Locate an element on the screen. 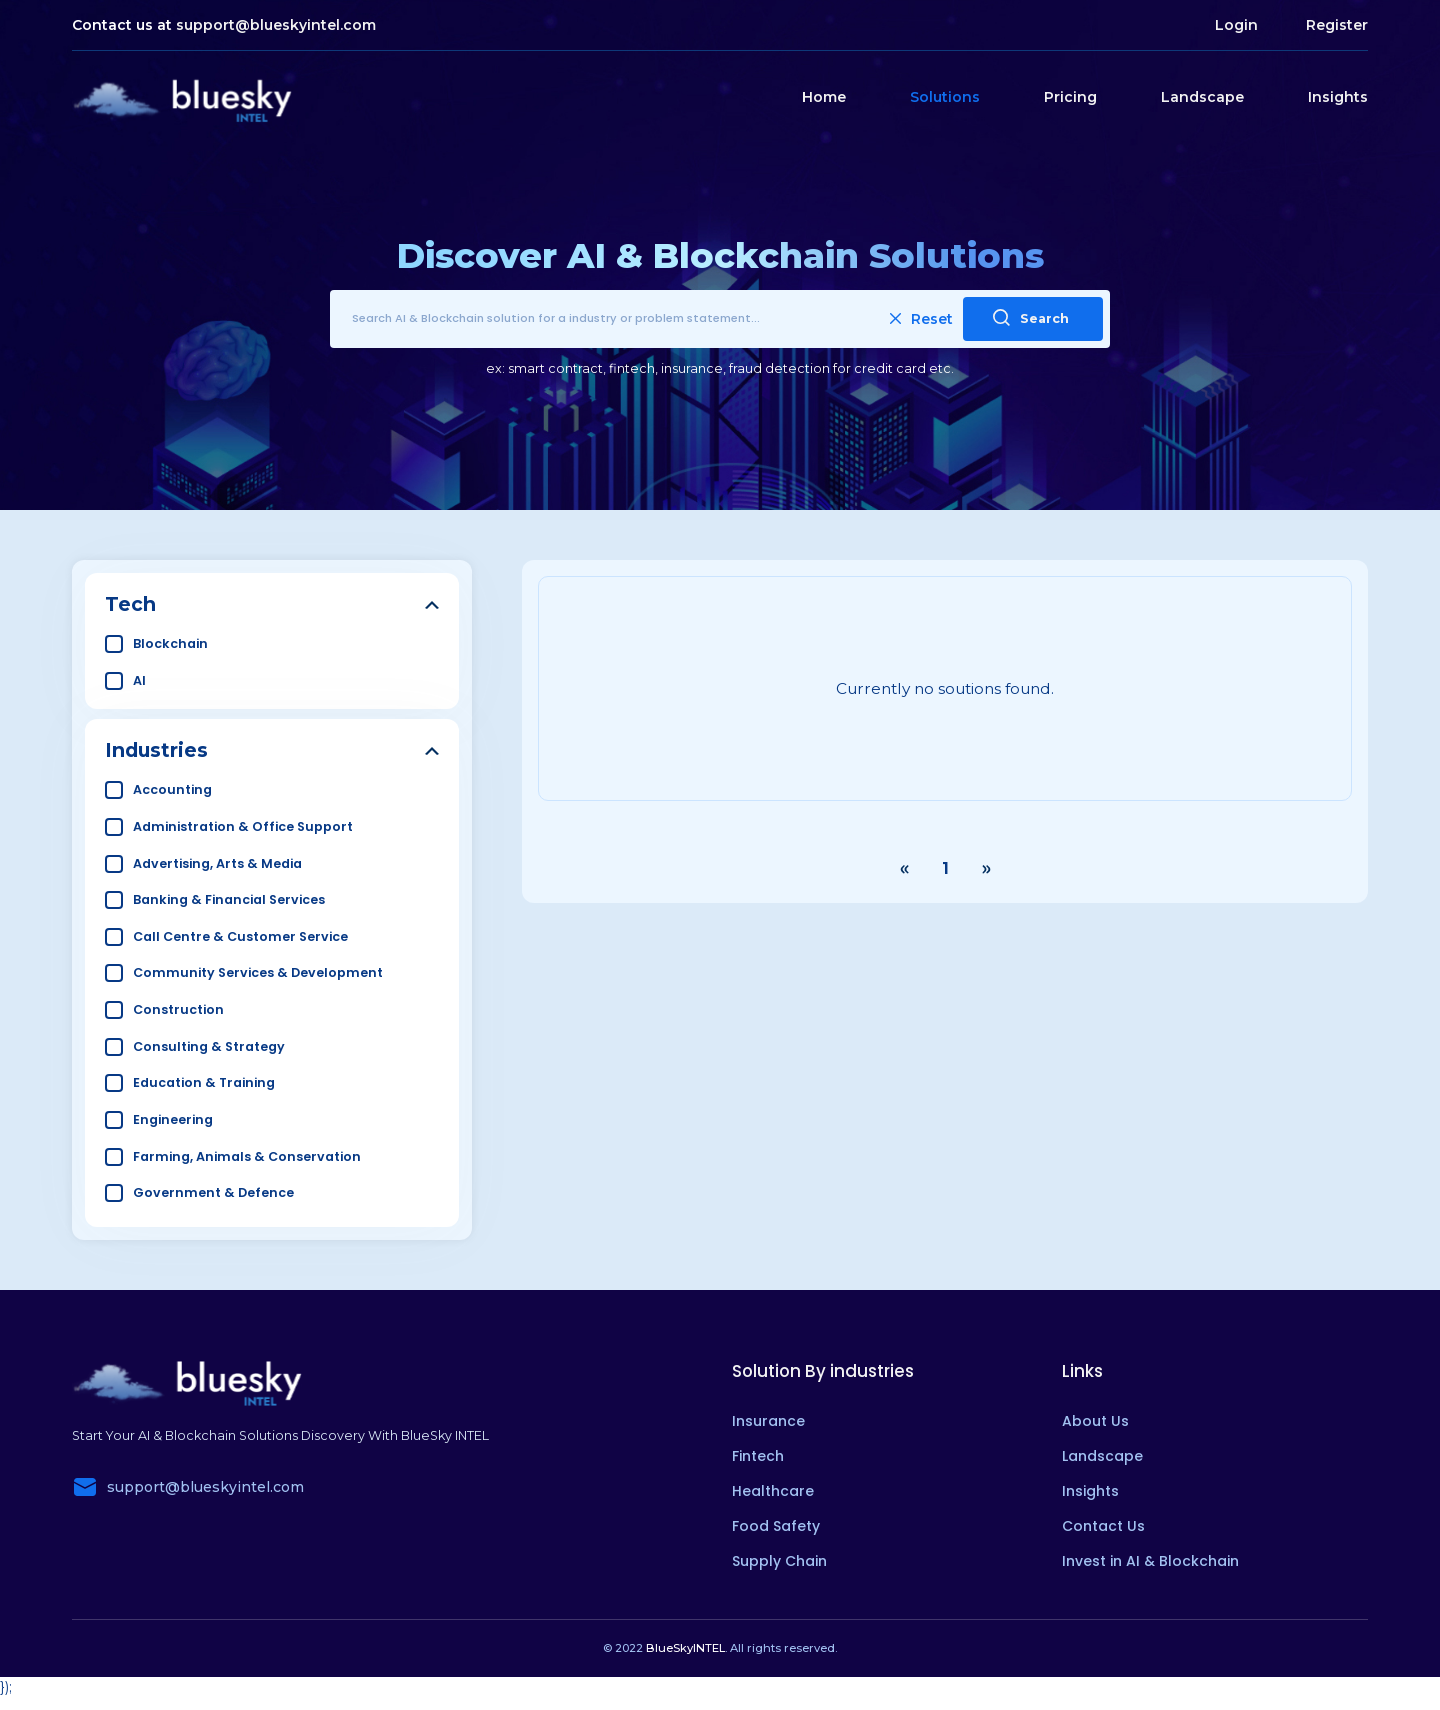  Landscape is located at coordinates (1202, 97).